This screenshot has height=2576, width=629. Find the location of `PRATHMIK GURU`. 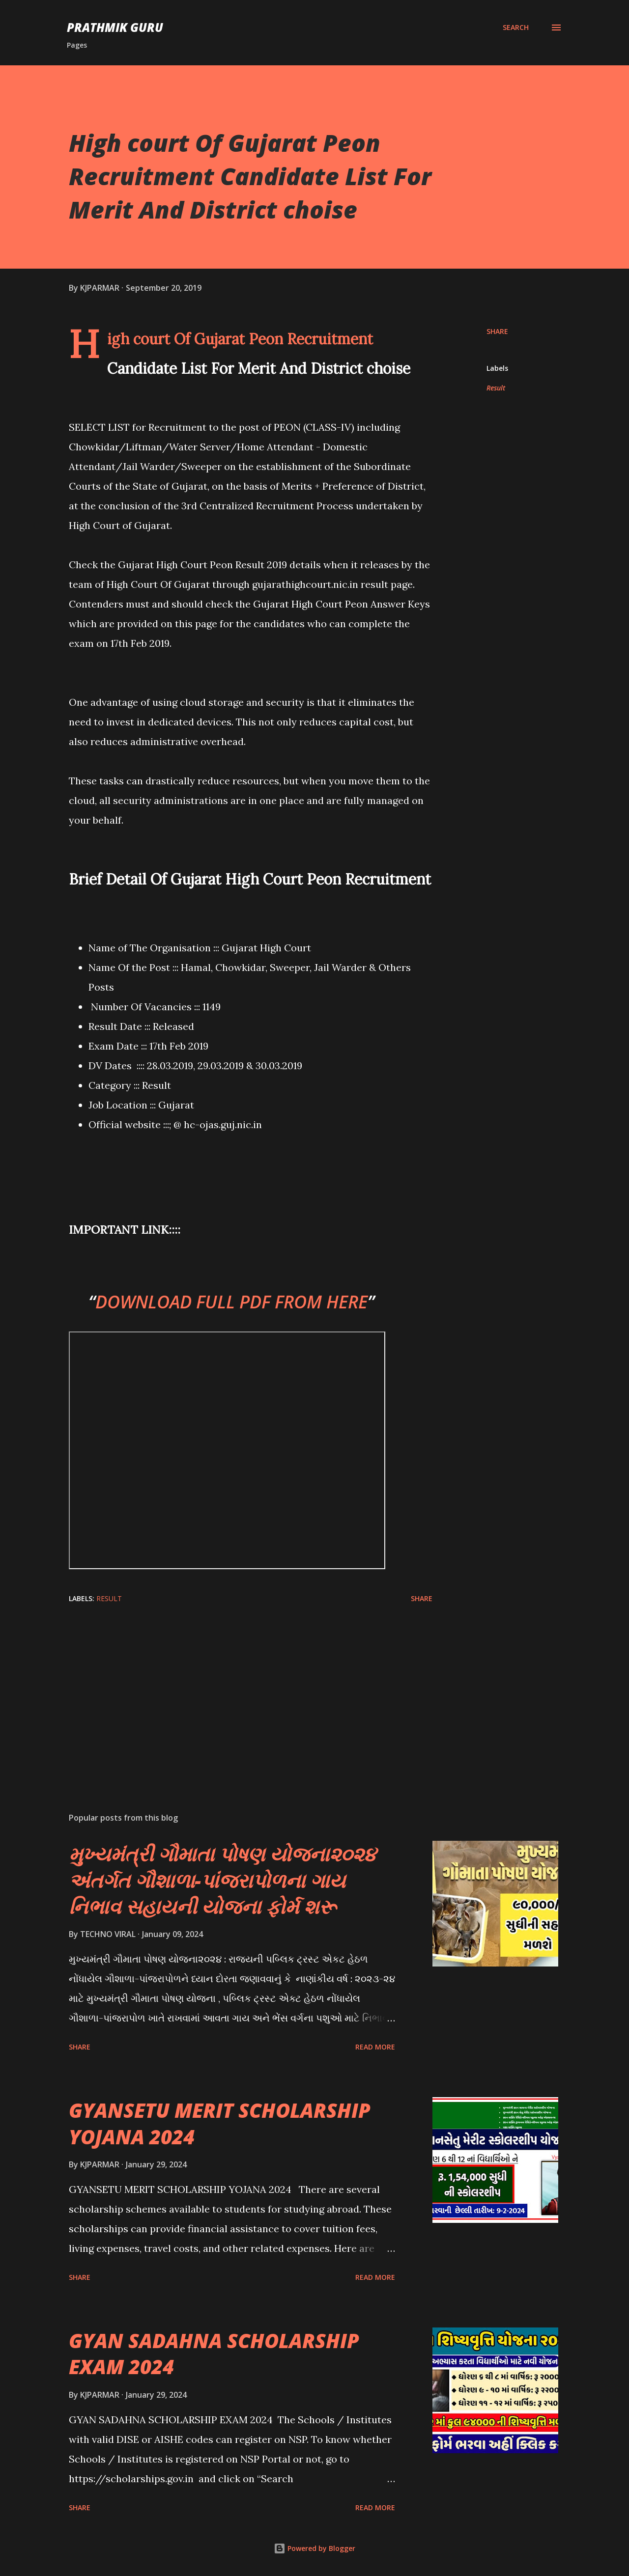

PRATHMIK GURU is located at coordinates (115, 27).